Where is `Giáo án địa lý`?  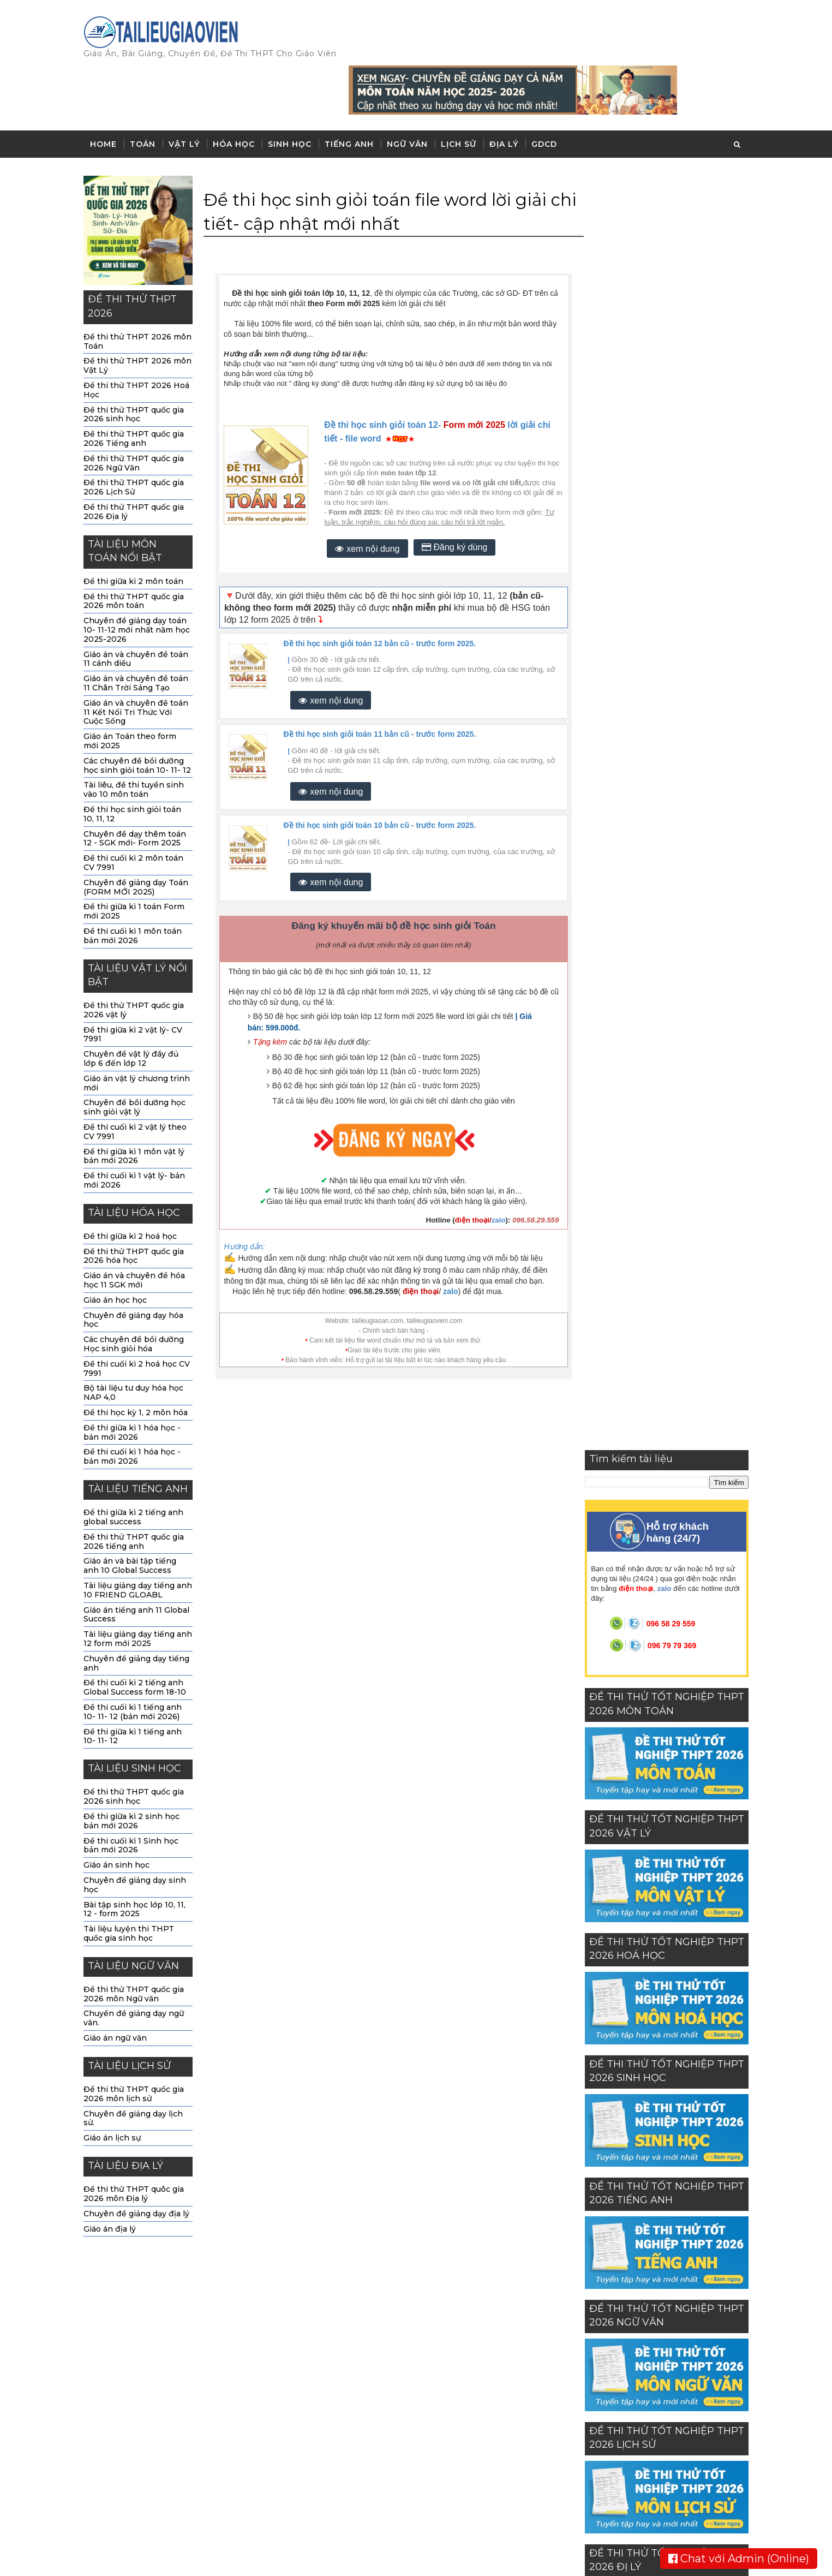
Giáo án địa lý is located at coordinates (115, 2182).